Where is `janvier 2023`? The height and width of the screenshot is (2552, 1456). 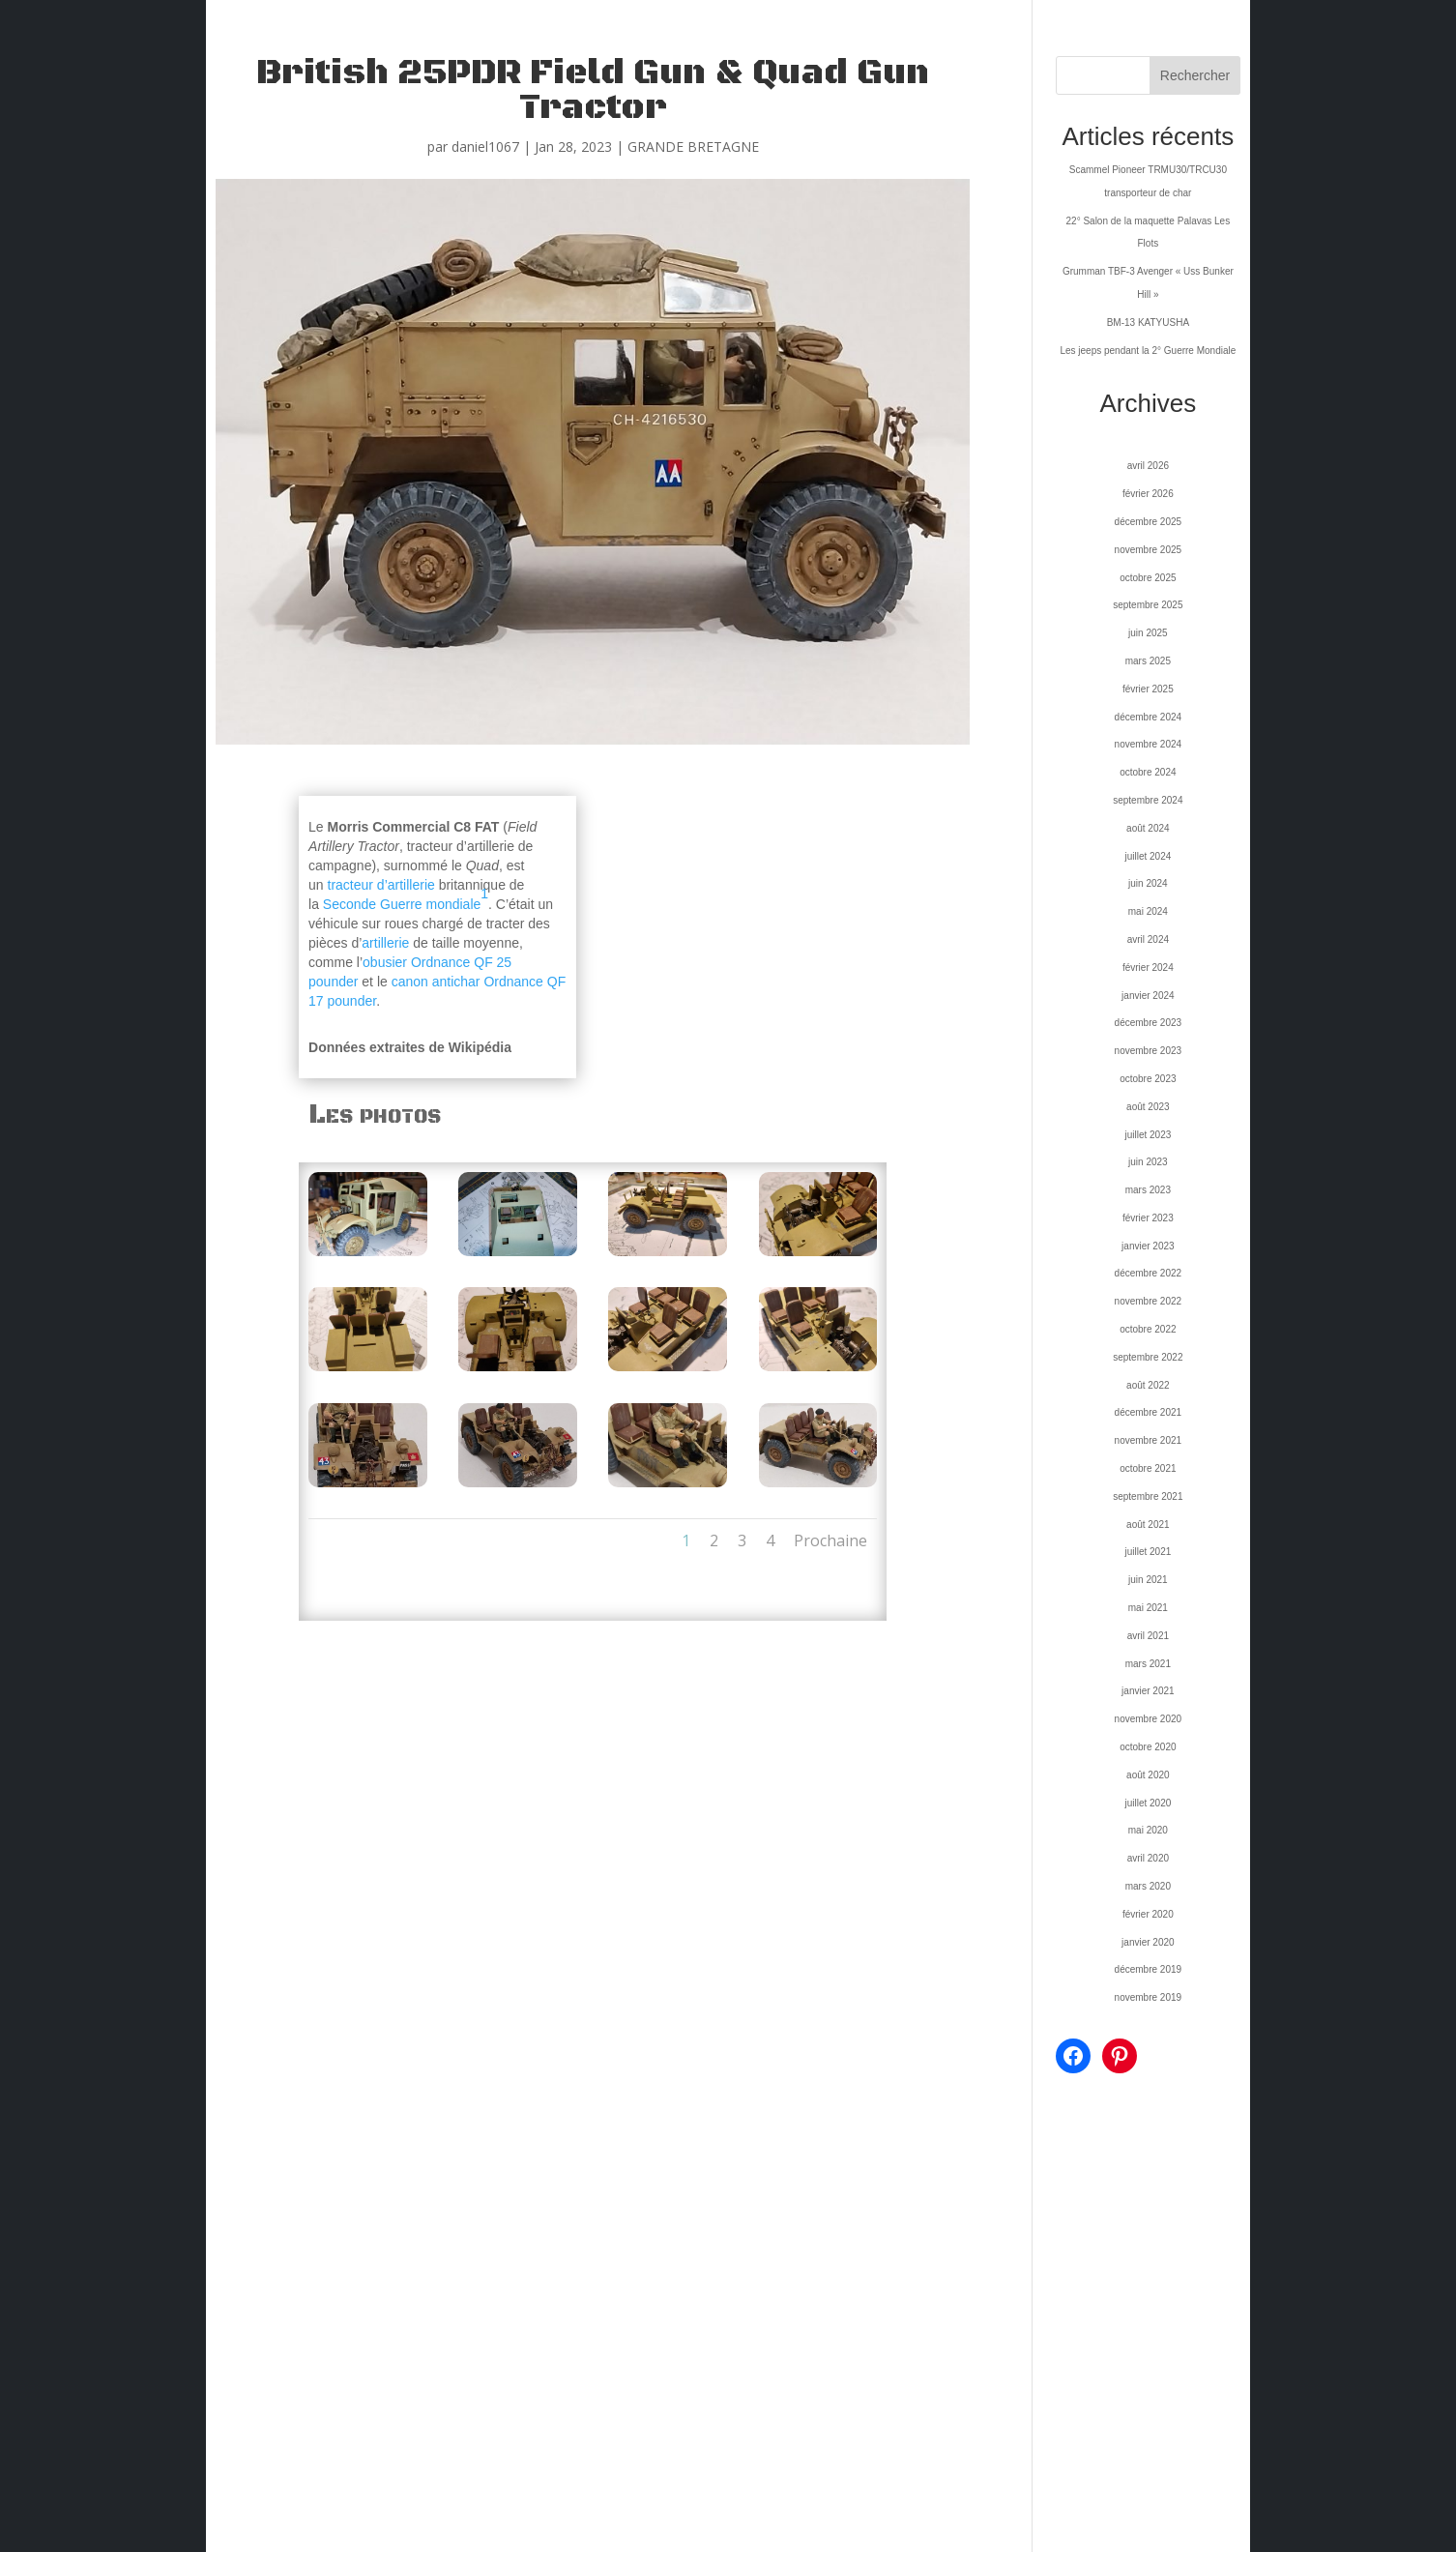
janvier 2023 is located at coordinates (1147, 1246).